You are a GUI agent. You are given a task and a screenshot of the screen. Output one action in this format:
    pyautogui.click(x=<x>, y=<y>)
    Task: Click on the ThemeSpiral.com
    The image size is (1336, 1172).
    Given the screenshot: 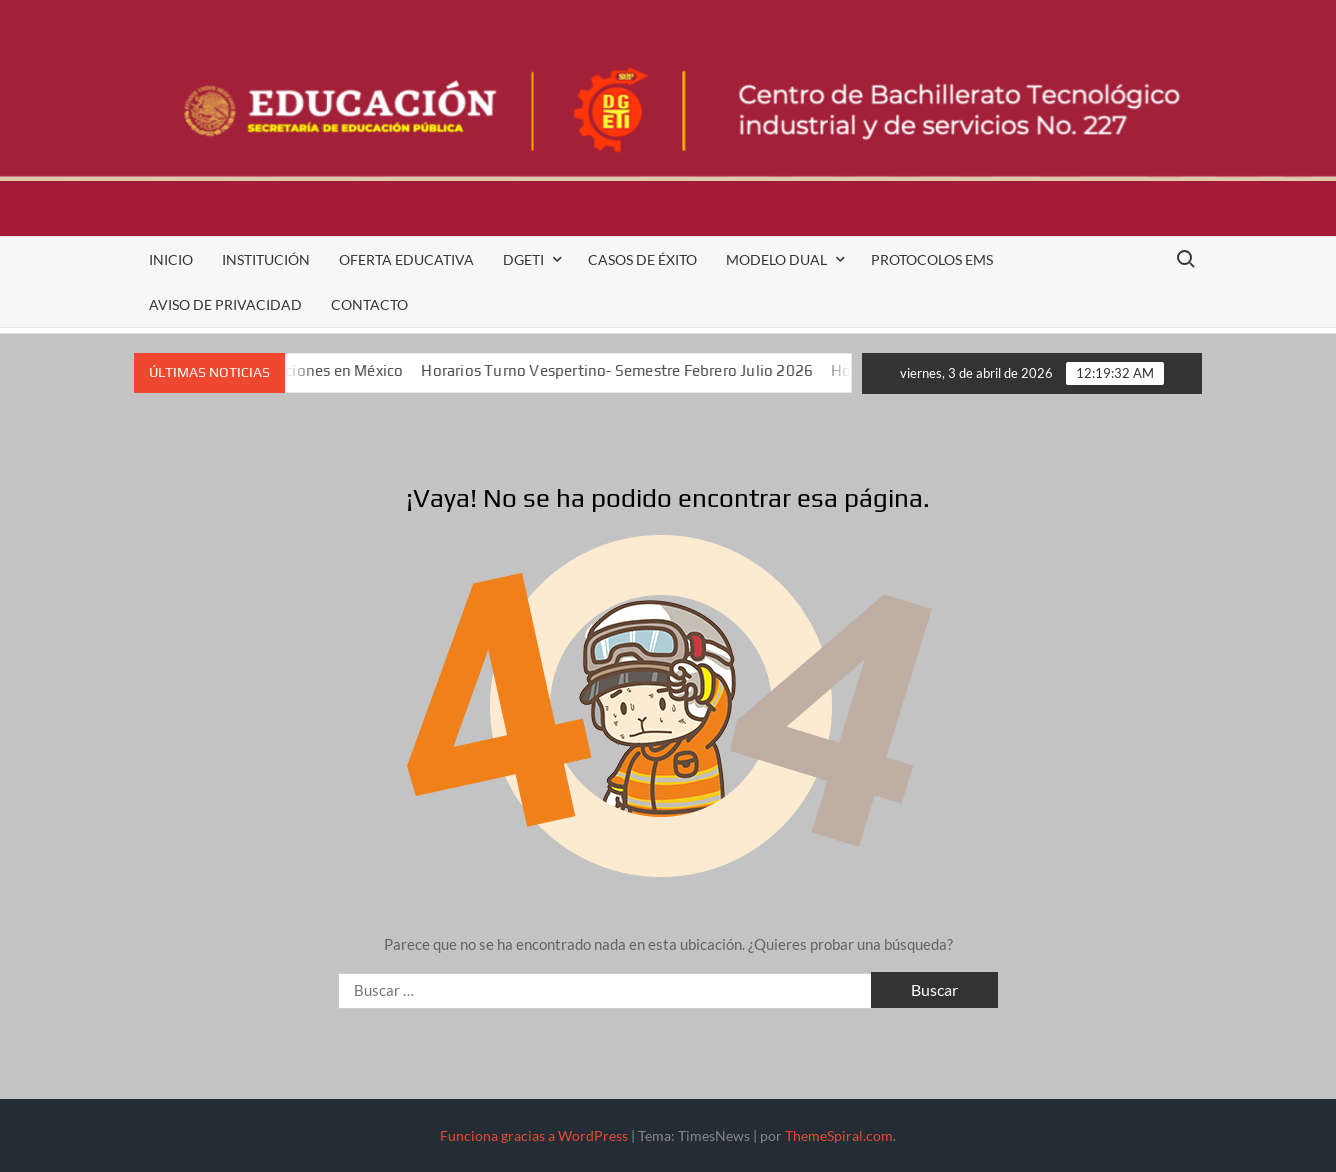 What is the action you would take?
    pyautogui.click(x=839, y=1135)
    